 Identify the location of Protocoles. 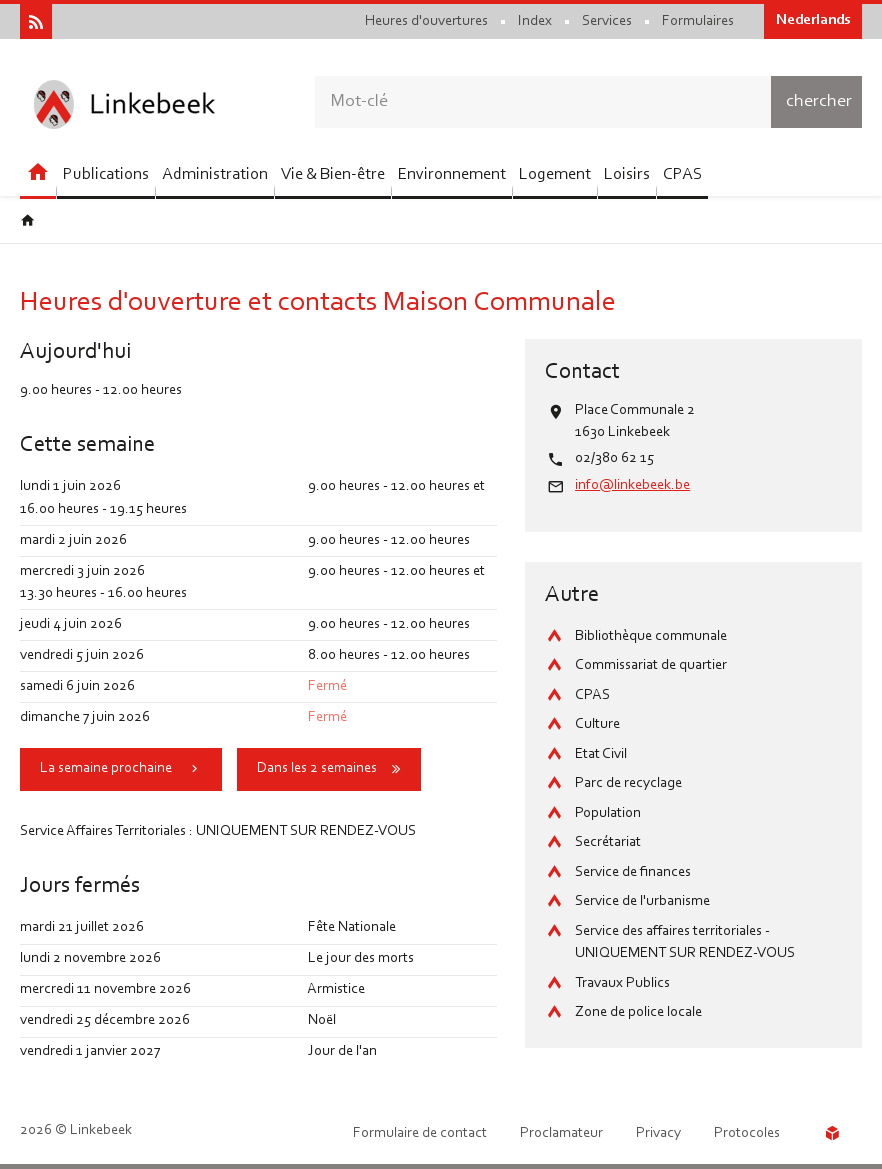
(747, 1133).